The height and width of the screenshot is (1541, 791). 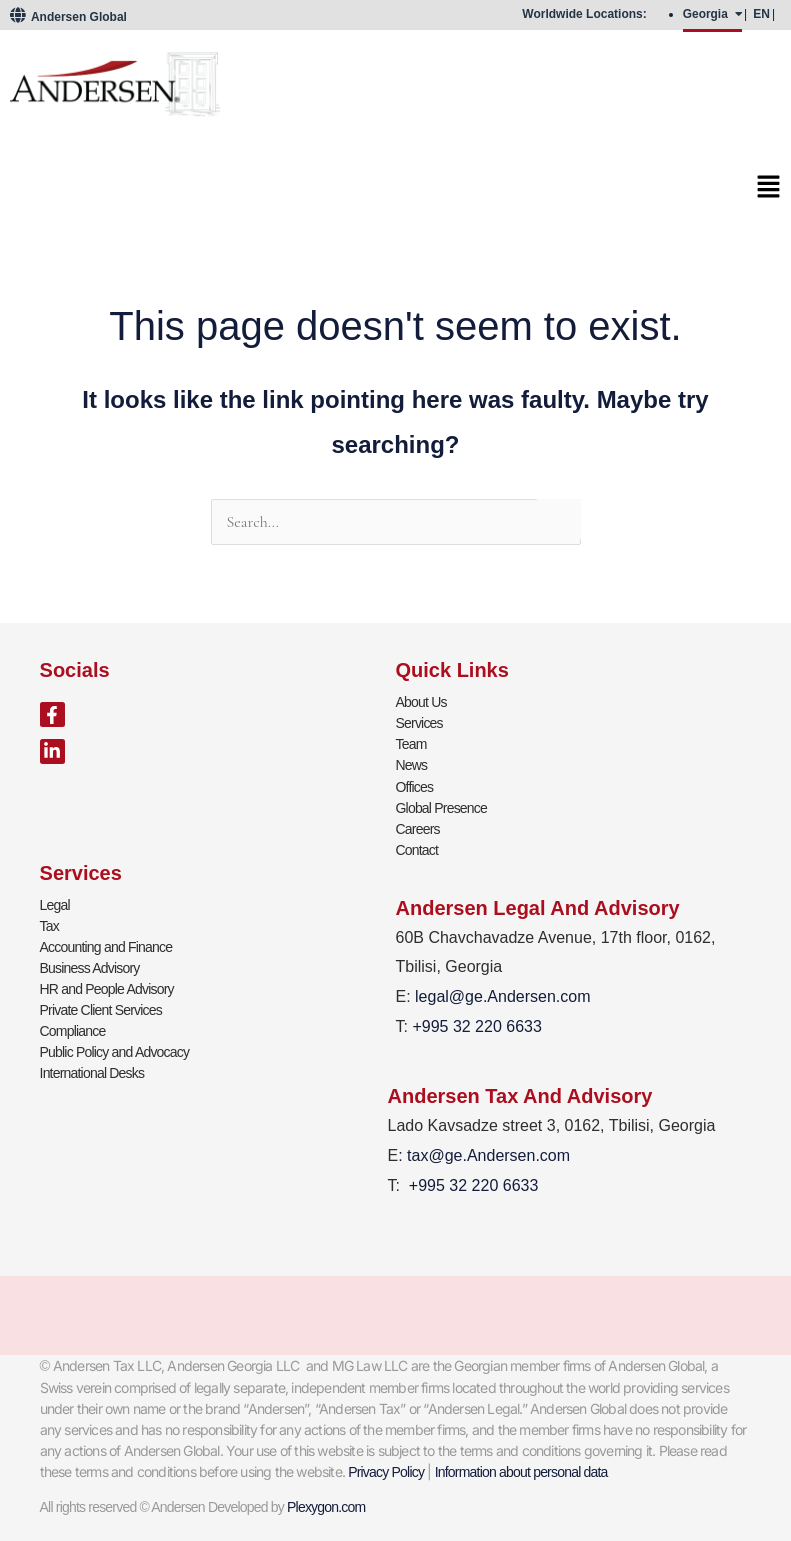 I want to click on Global Presence, so click(x=442, y=807).